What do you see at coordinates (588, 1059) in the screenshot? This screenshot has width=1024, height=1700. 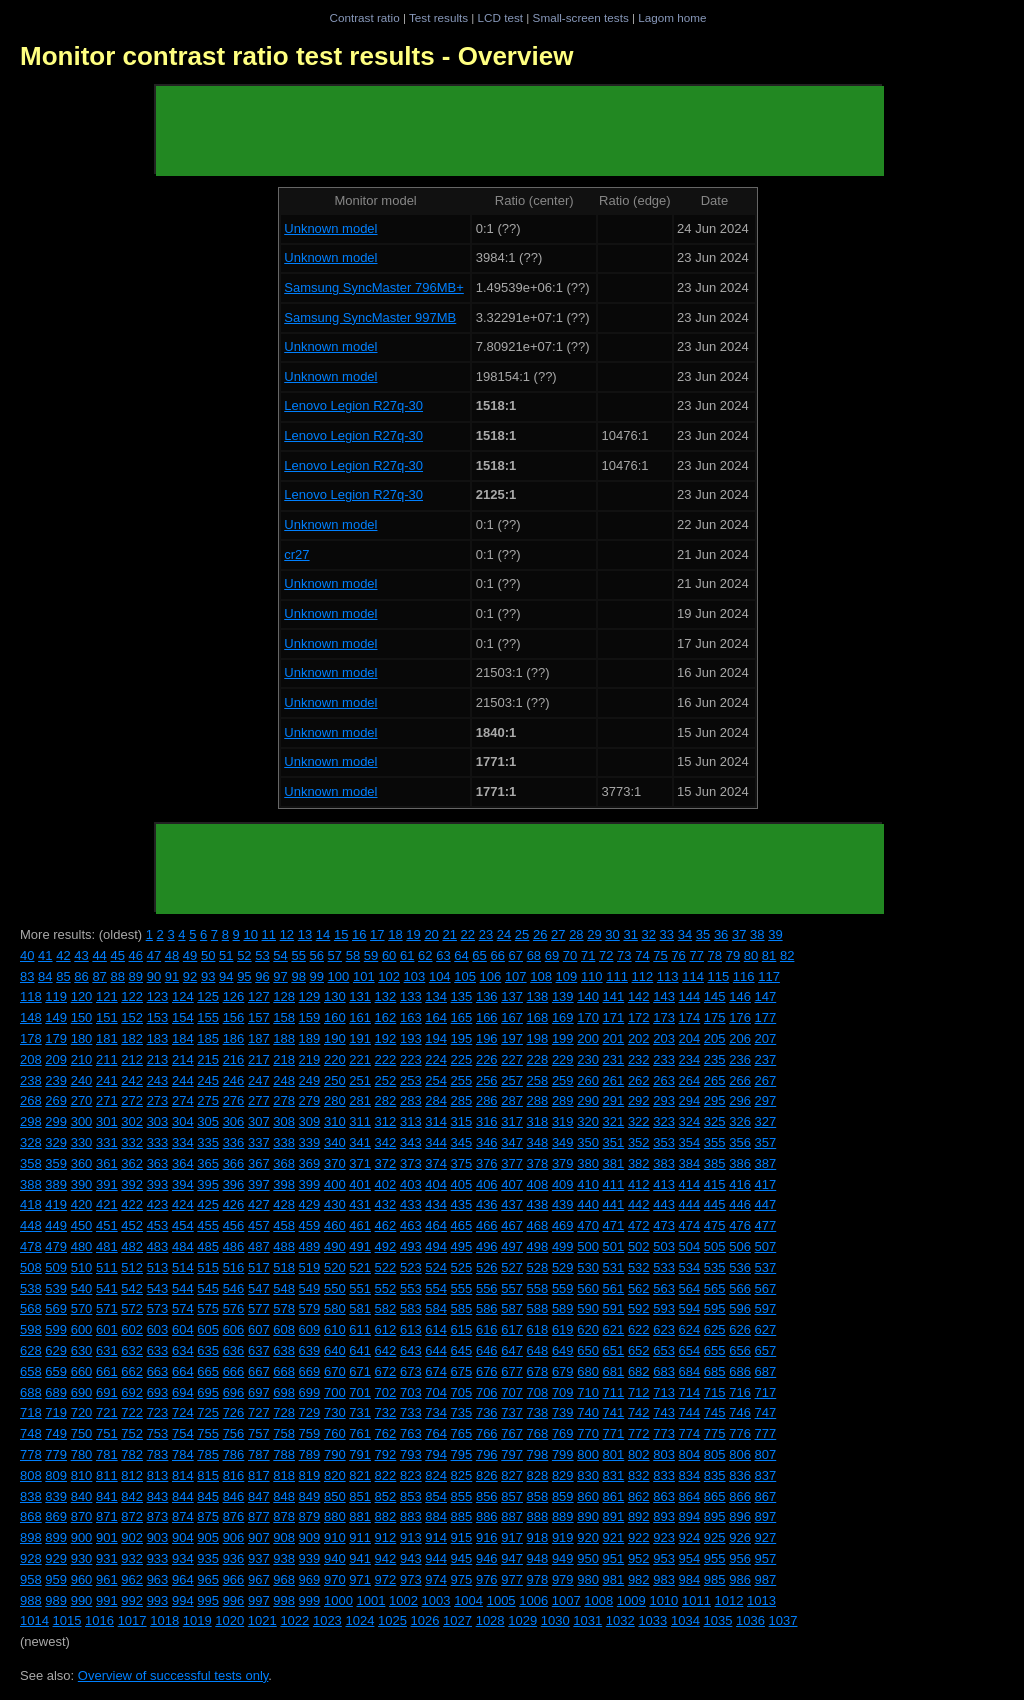 I see `230` at bounding box center [588, 1059].